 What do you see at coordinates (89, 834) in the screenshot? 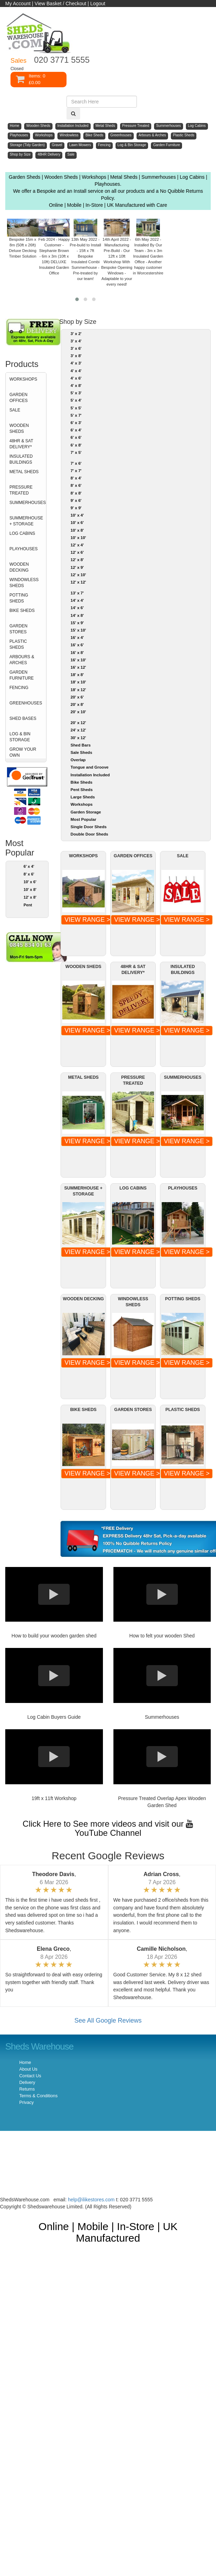
I see `Double Door Sheds` at bounding box center [89, 834].